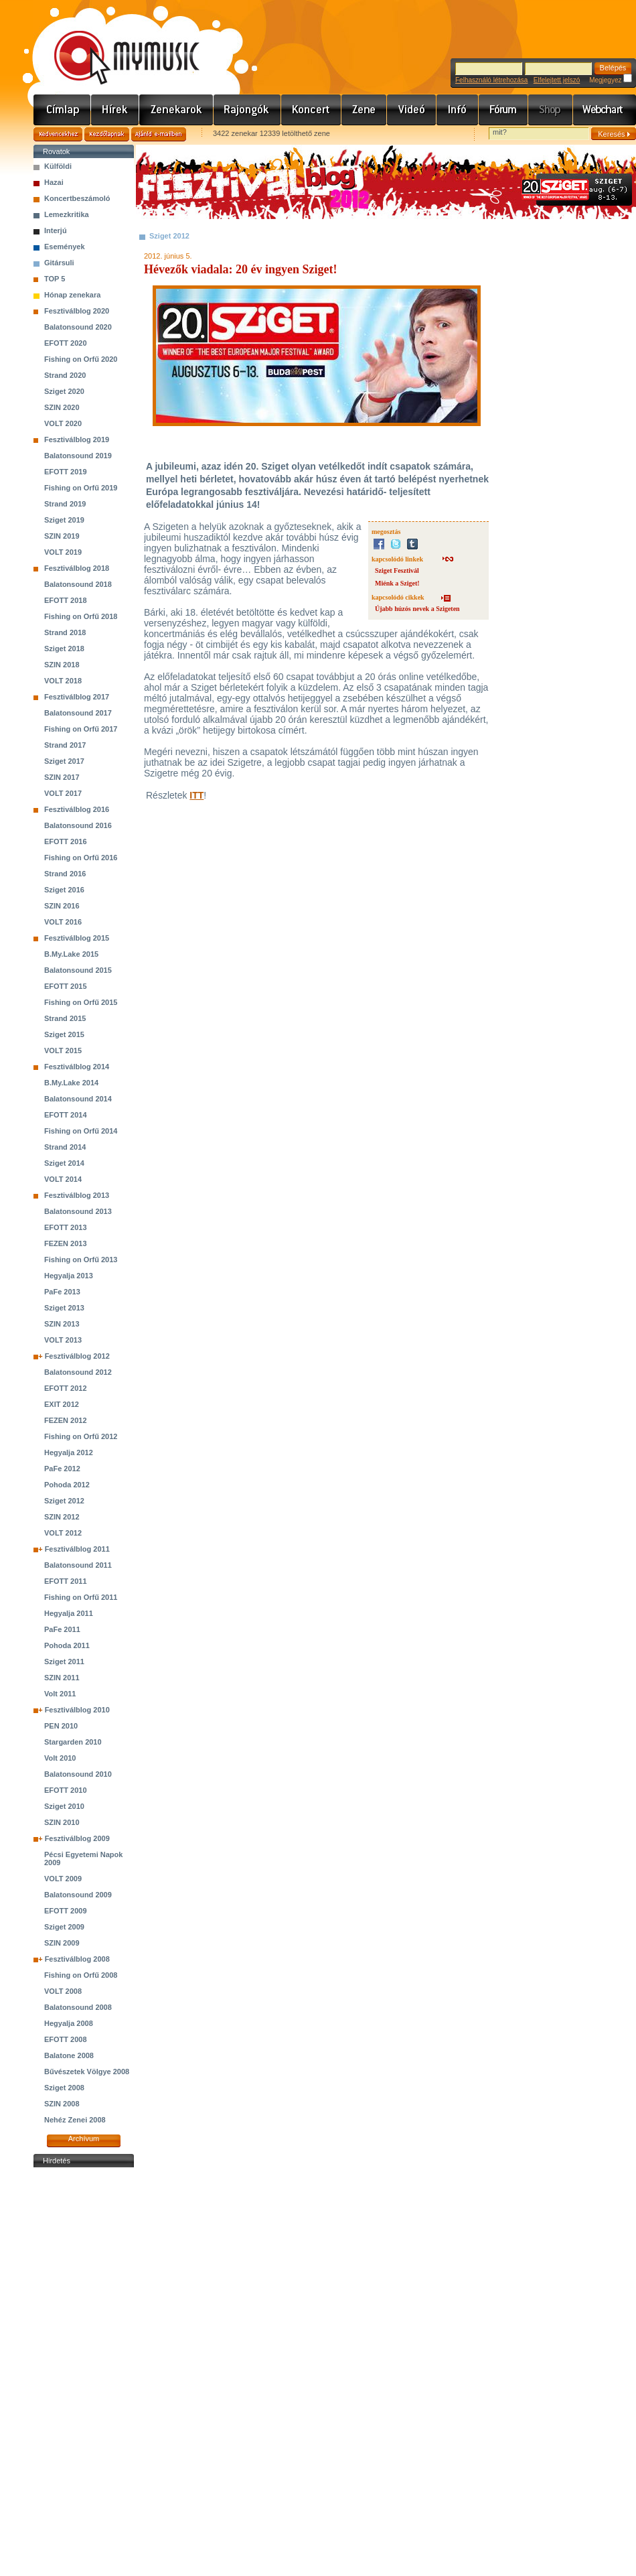 This screenshot has width=636, height=2576. What do you see at coordinates (71, 1083) in the screenshot?
I see `B.My.Lake 2014` at bounding box center [71, 1083].